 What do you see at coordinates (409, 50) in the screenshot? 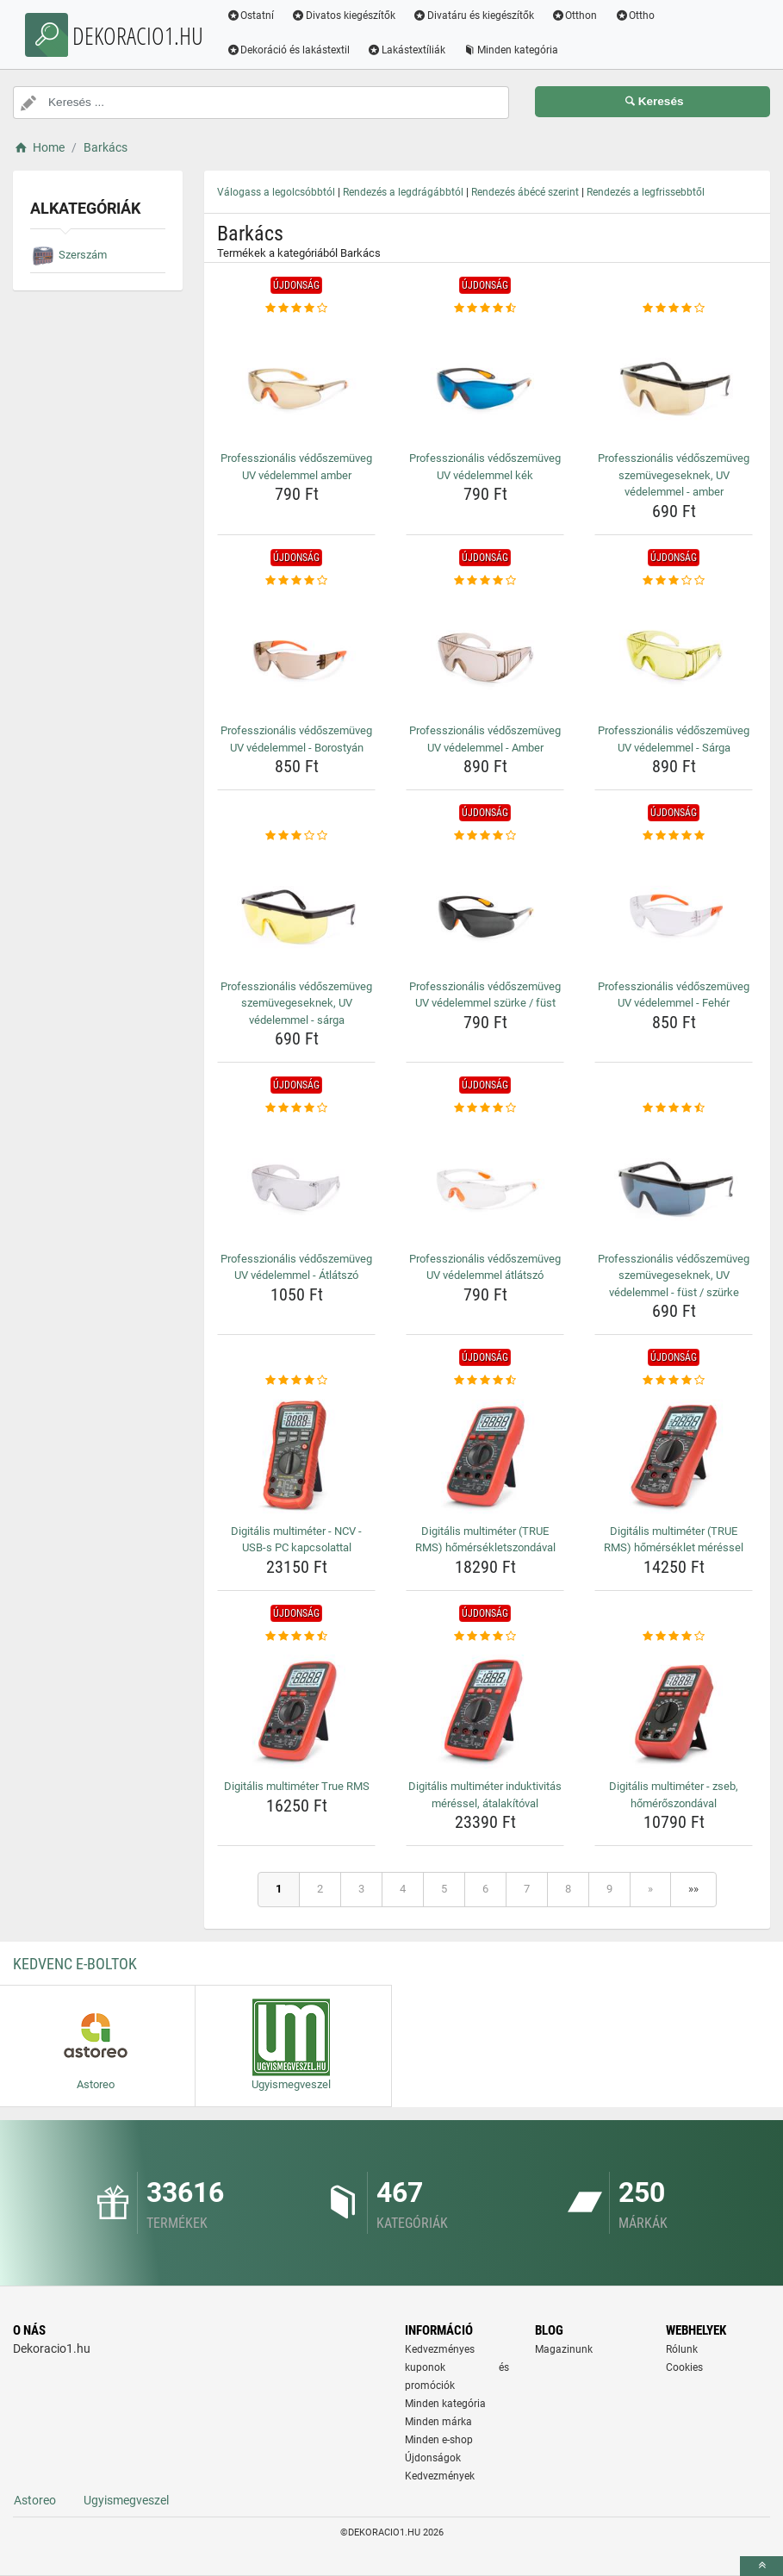
I see `Lakástextíliák` at bounding box center [409, 50].